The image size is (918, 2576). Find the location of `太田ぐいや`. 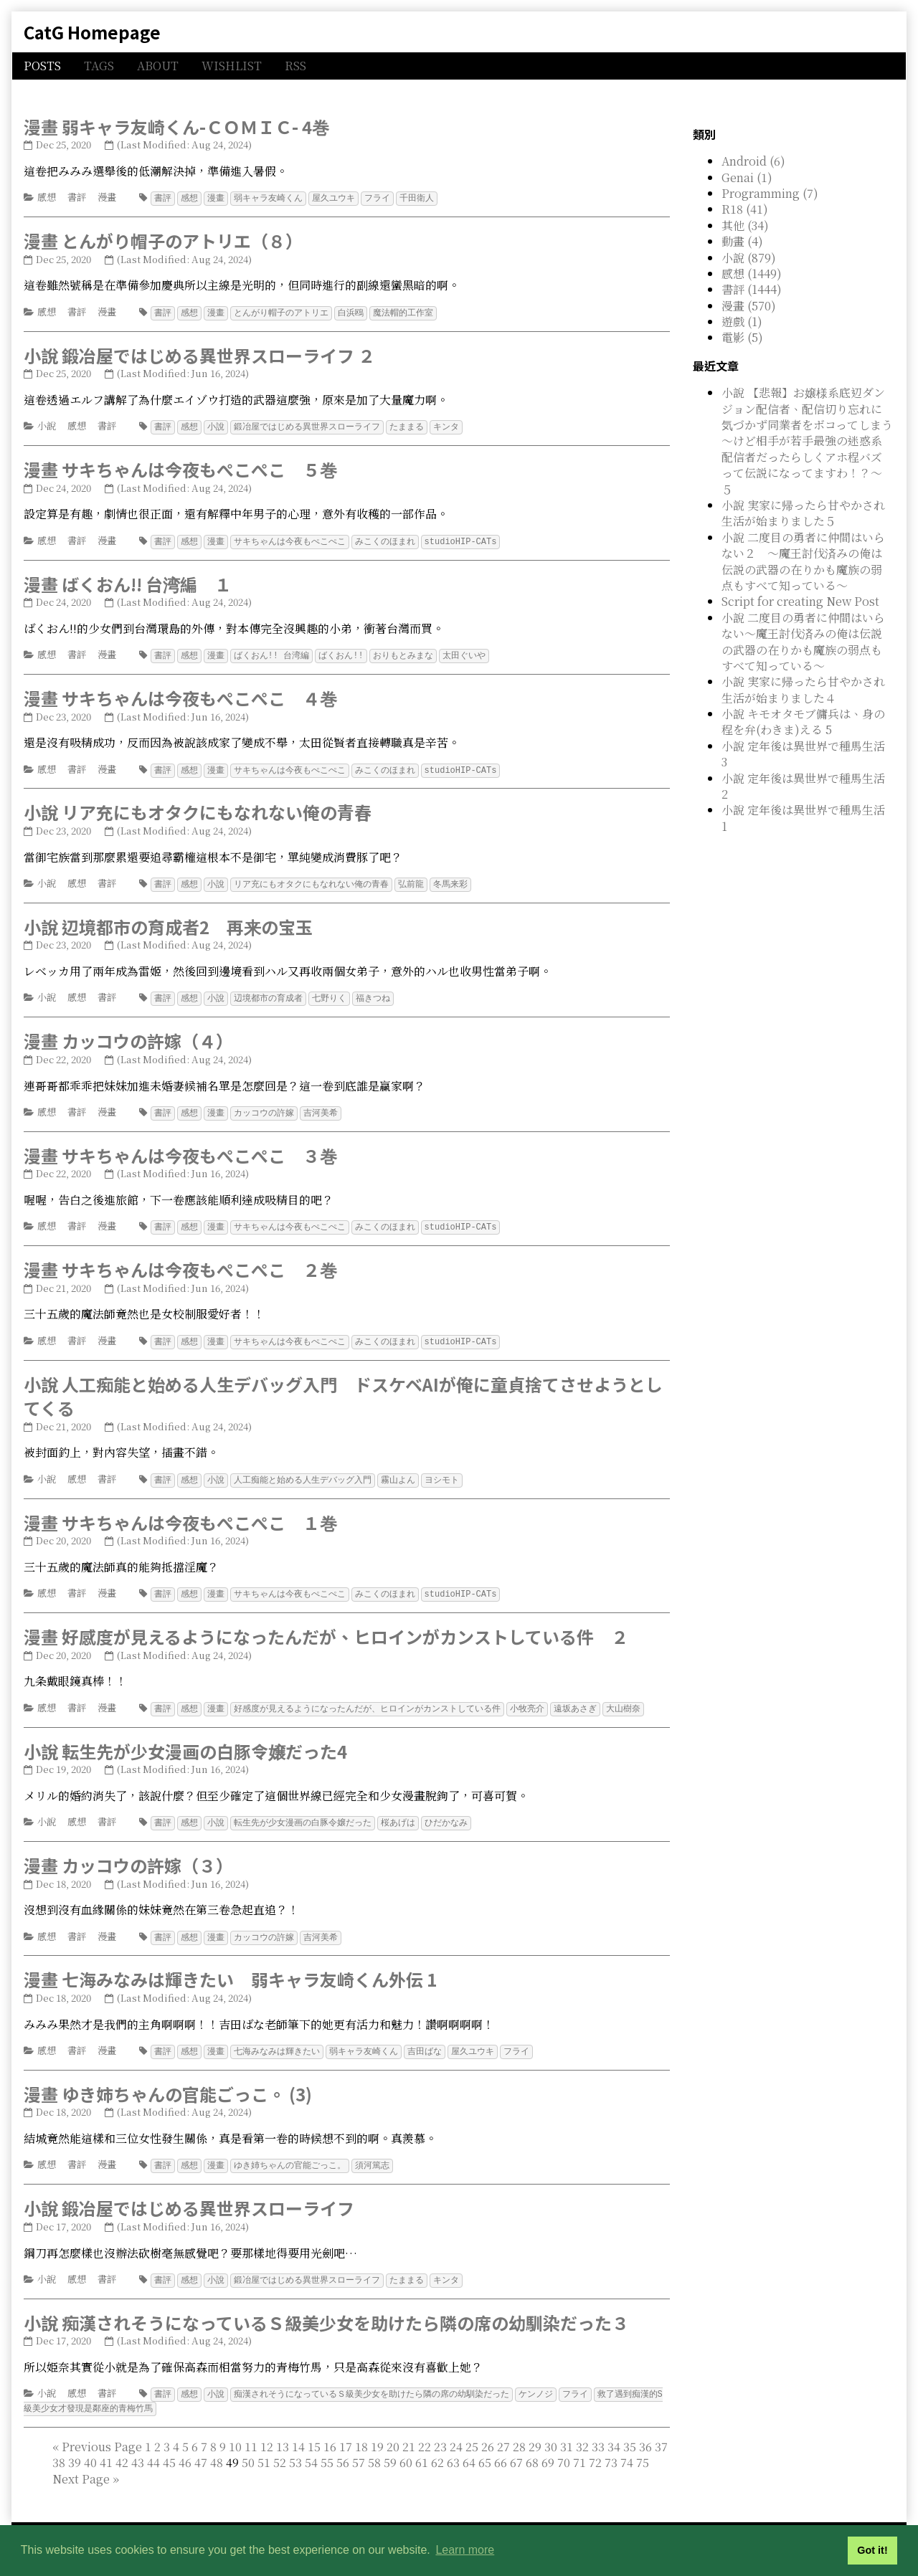

太田ぐいや is located at coordinates (464, 652).